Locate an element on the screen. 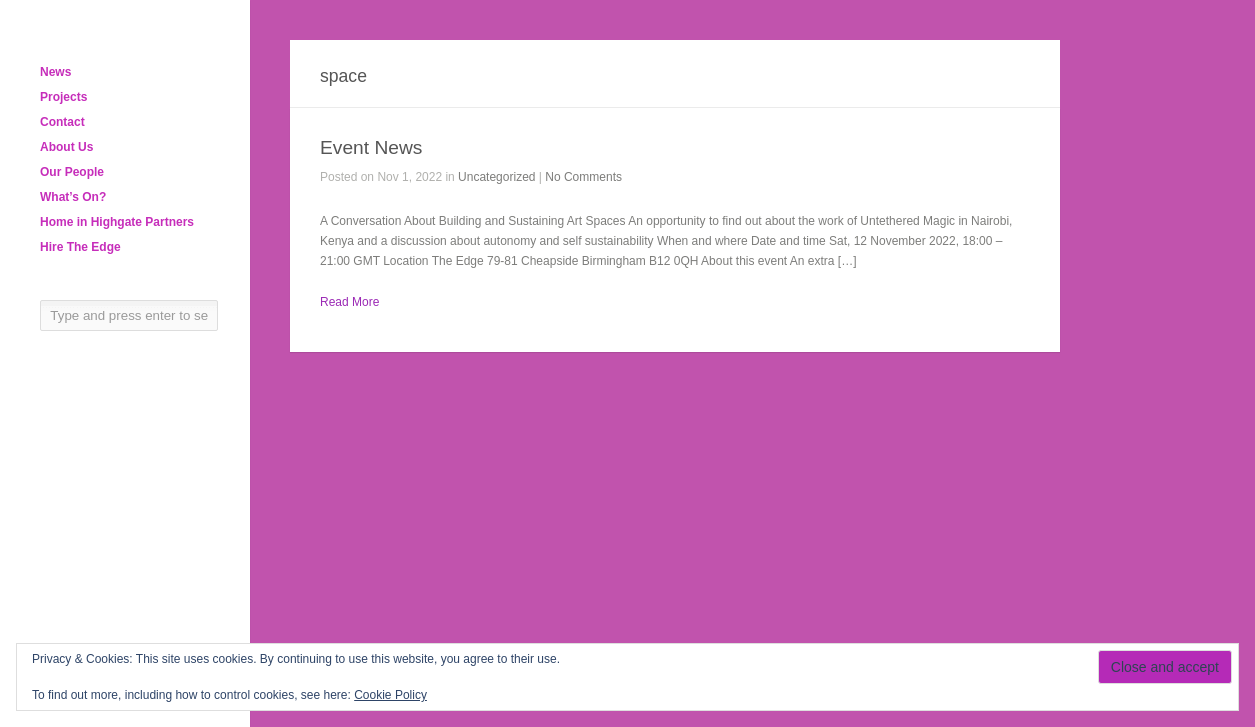 Image resolution: width=1255 pixels, height=727 pixels. What’s On? is located at coordinates (73, 197).